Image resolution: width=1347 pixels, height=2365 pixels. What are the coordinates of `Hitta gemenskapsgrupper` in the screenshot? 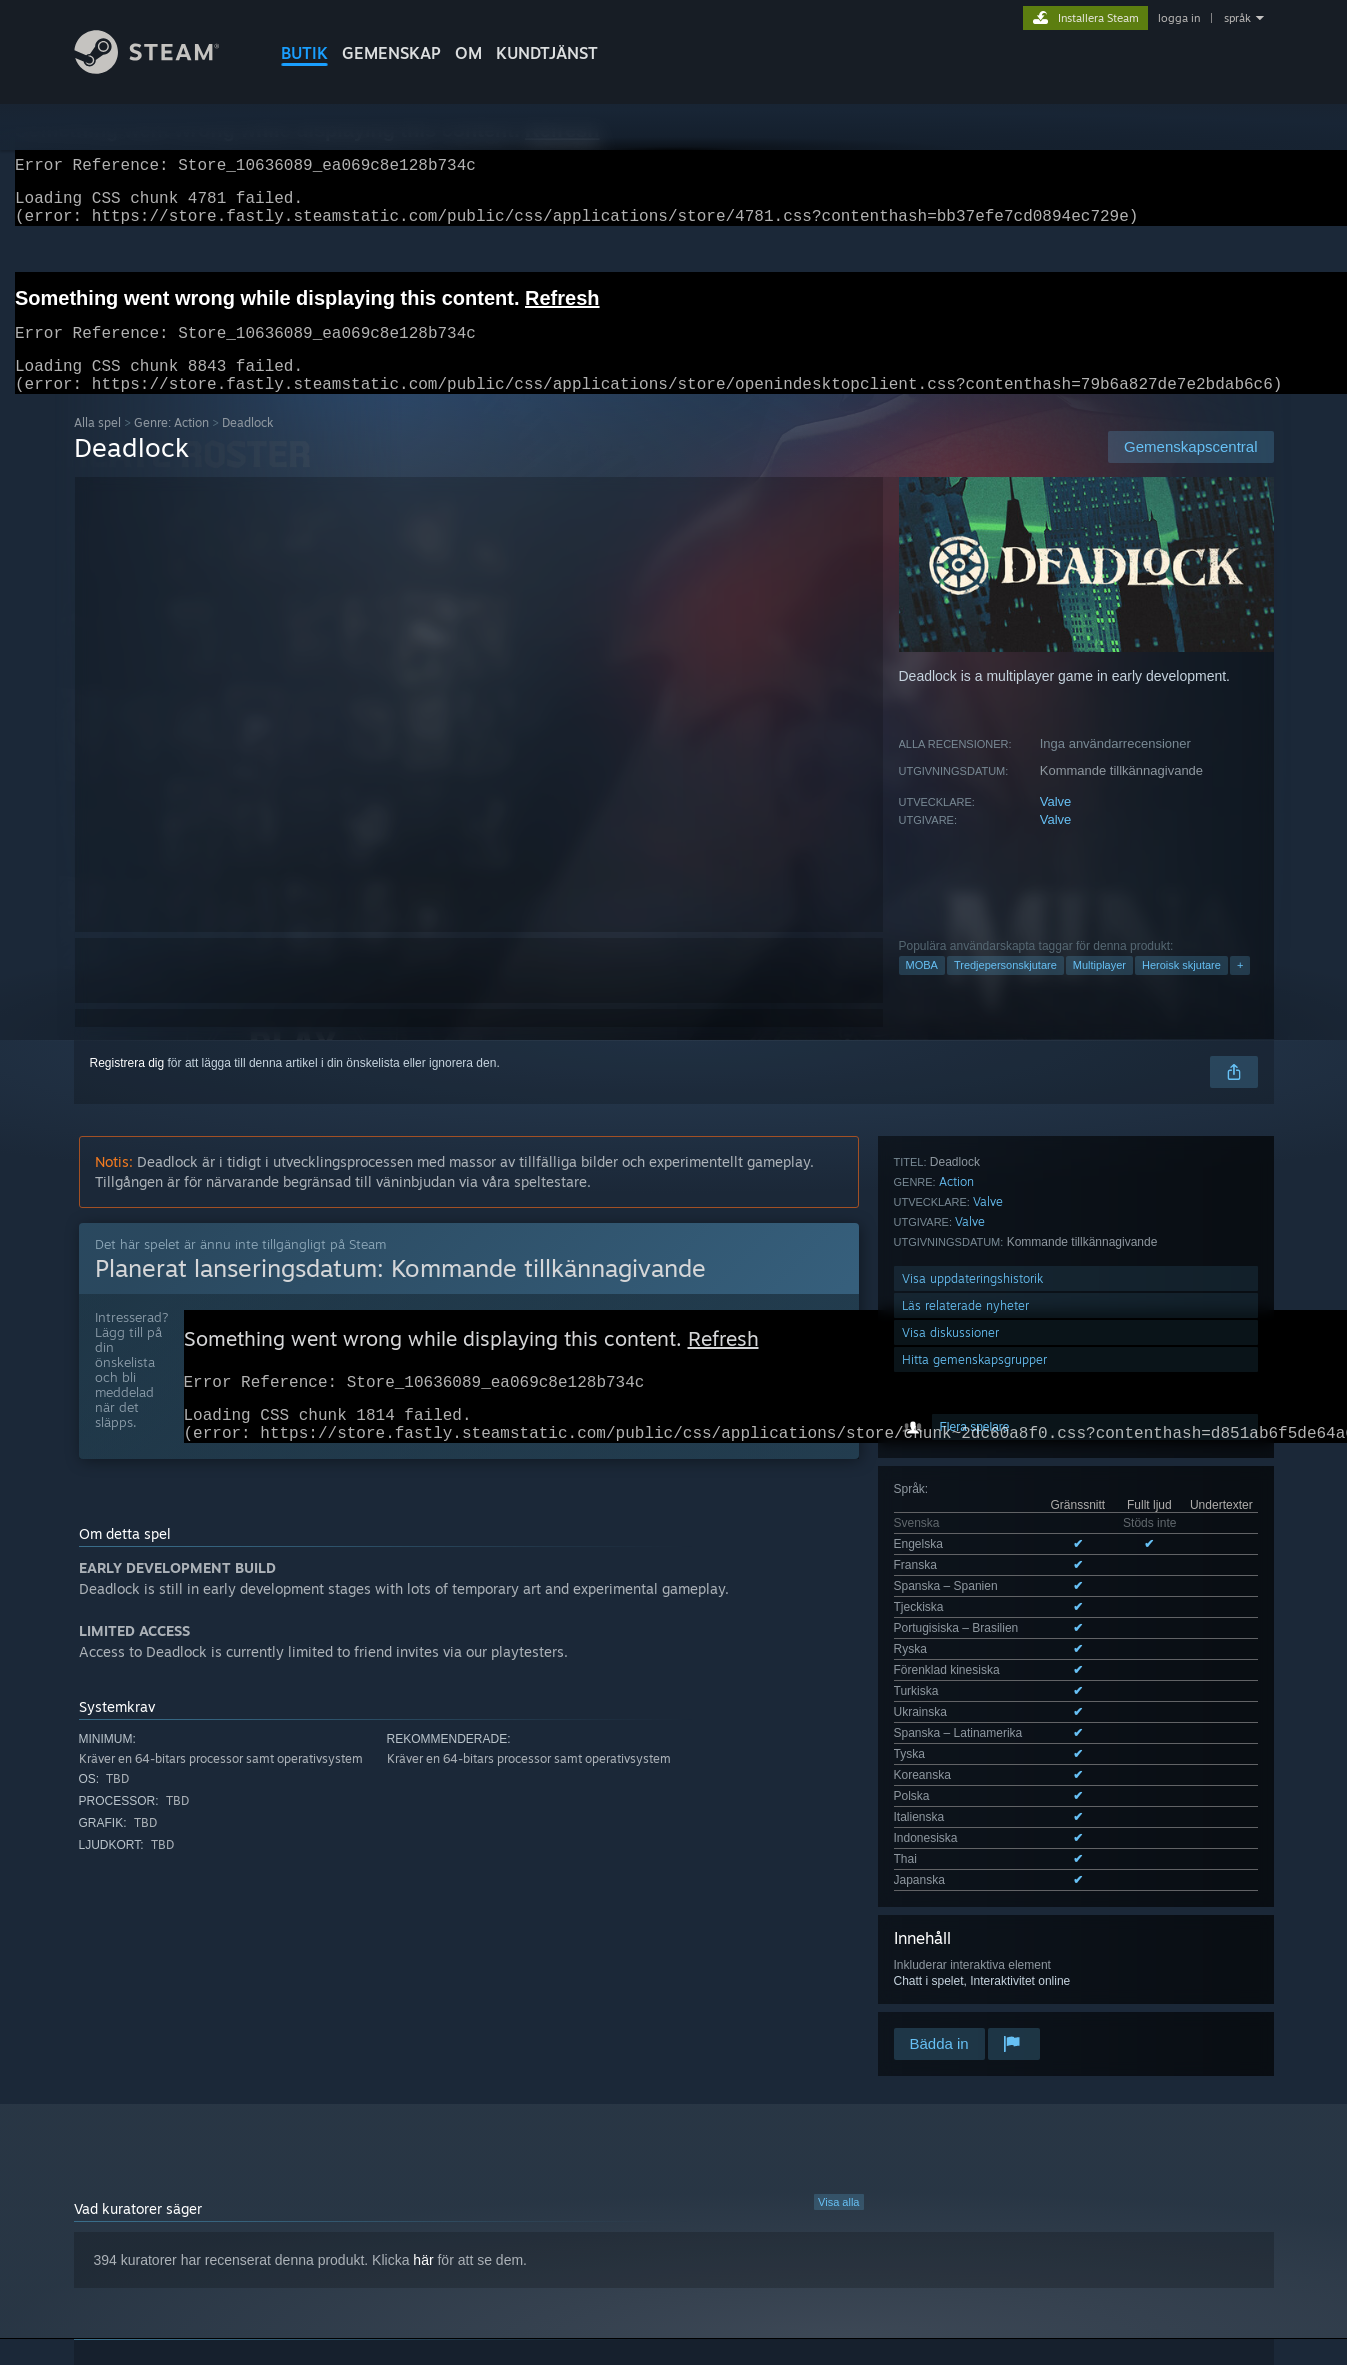 It's located at (974, 1743).